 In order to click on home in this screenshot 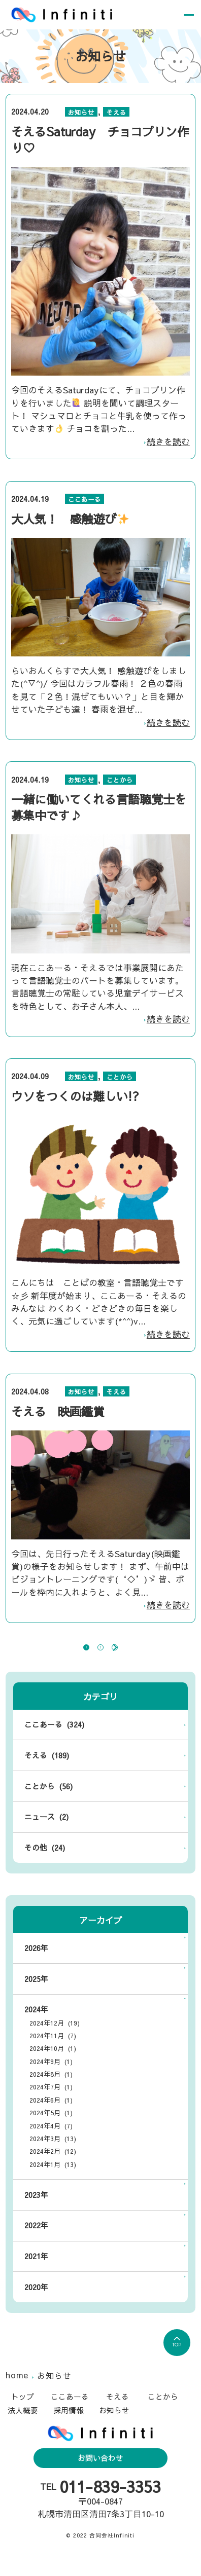, I will do `click(18, 2390)`.